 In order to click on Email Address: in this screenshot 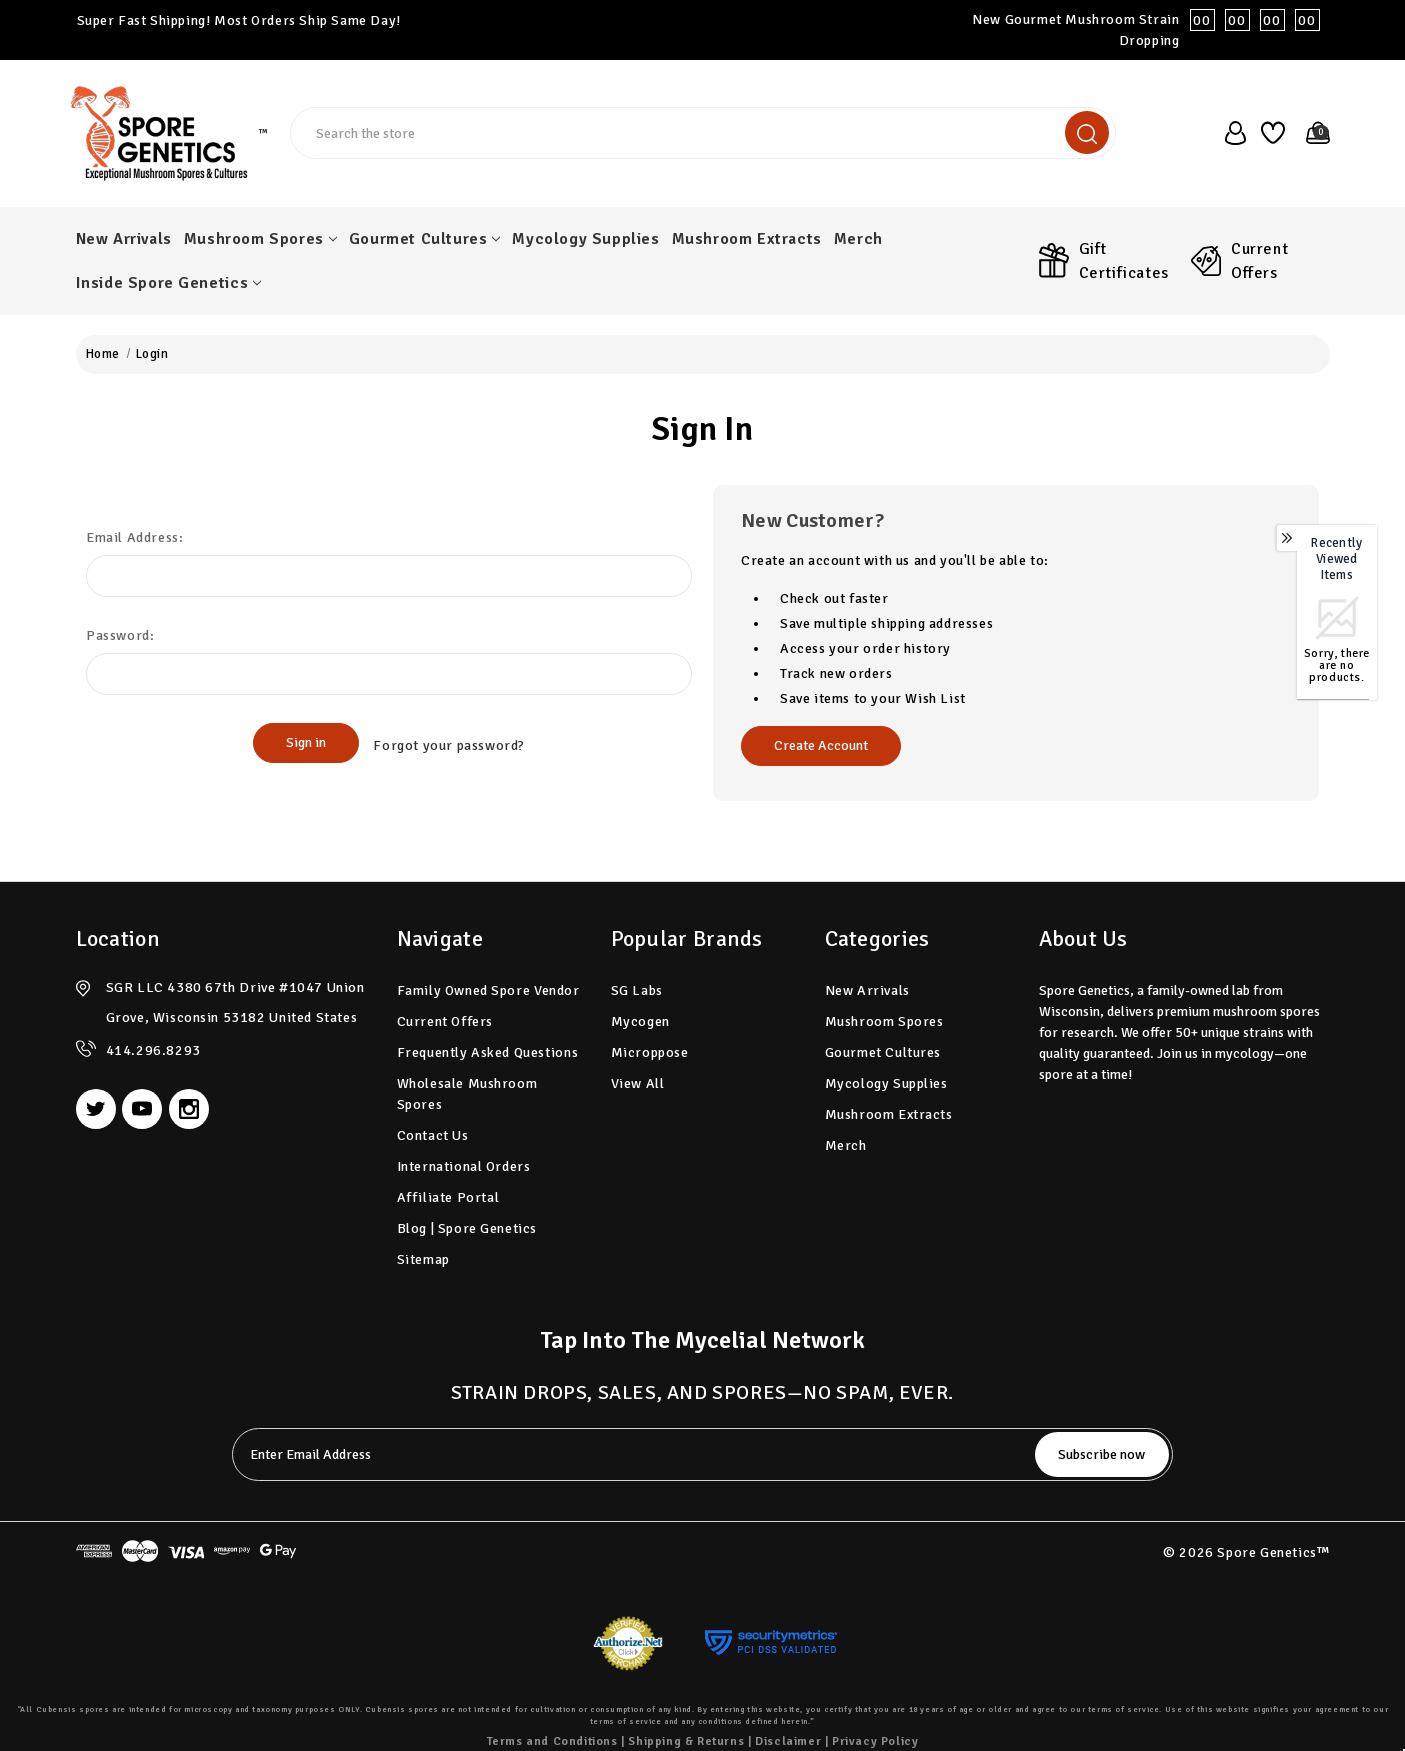, I will do `click(134, 537)`.